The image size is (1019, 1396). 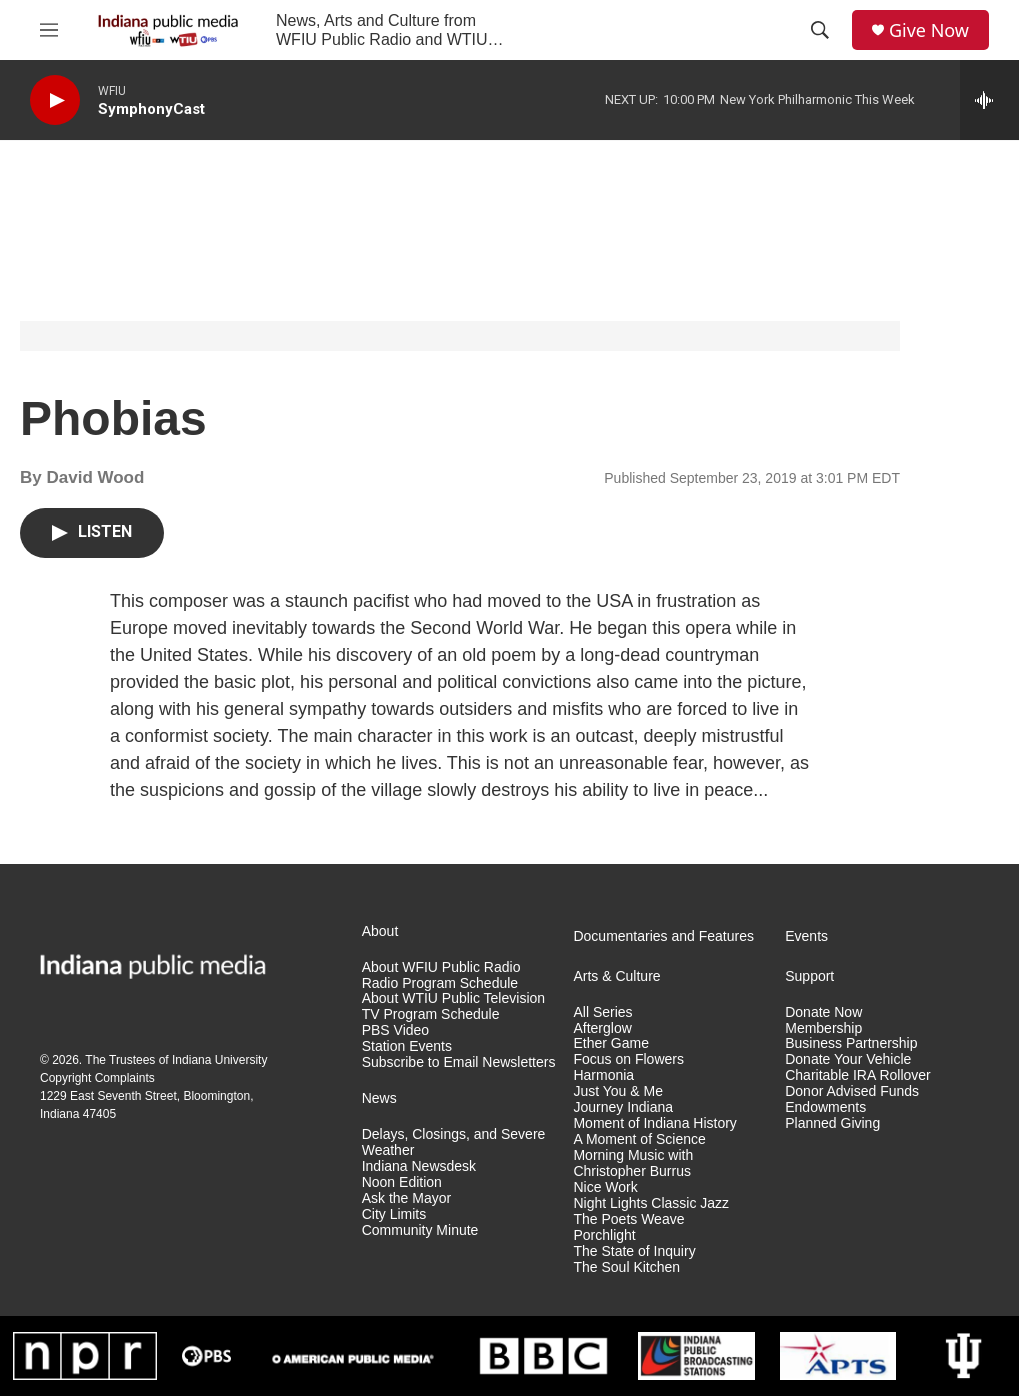 I want to click on Porchlight, so click(x=604, y=1235).